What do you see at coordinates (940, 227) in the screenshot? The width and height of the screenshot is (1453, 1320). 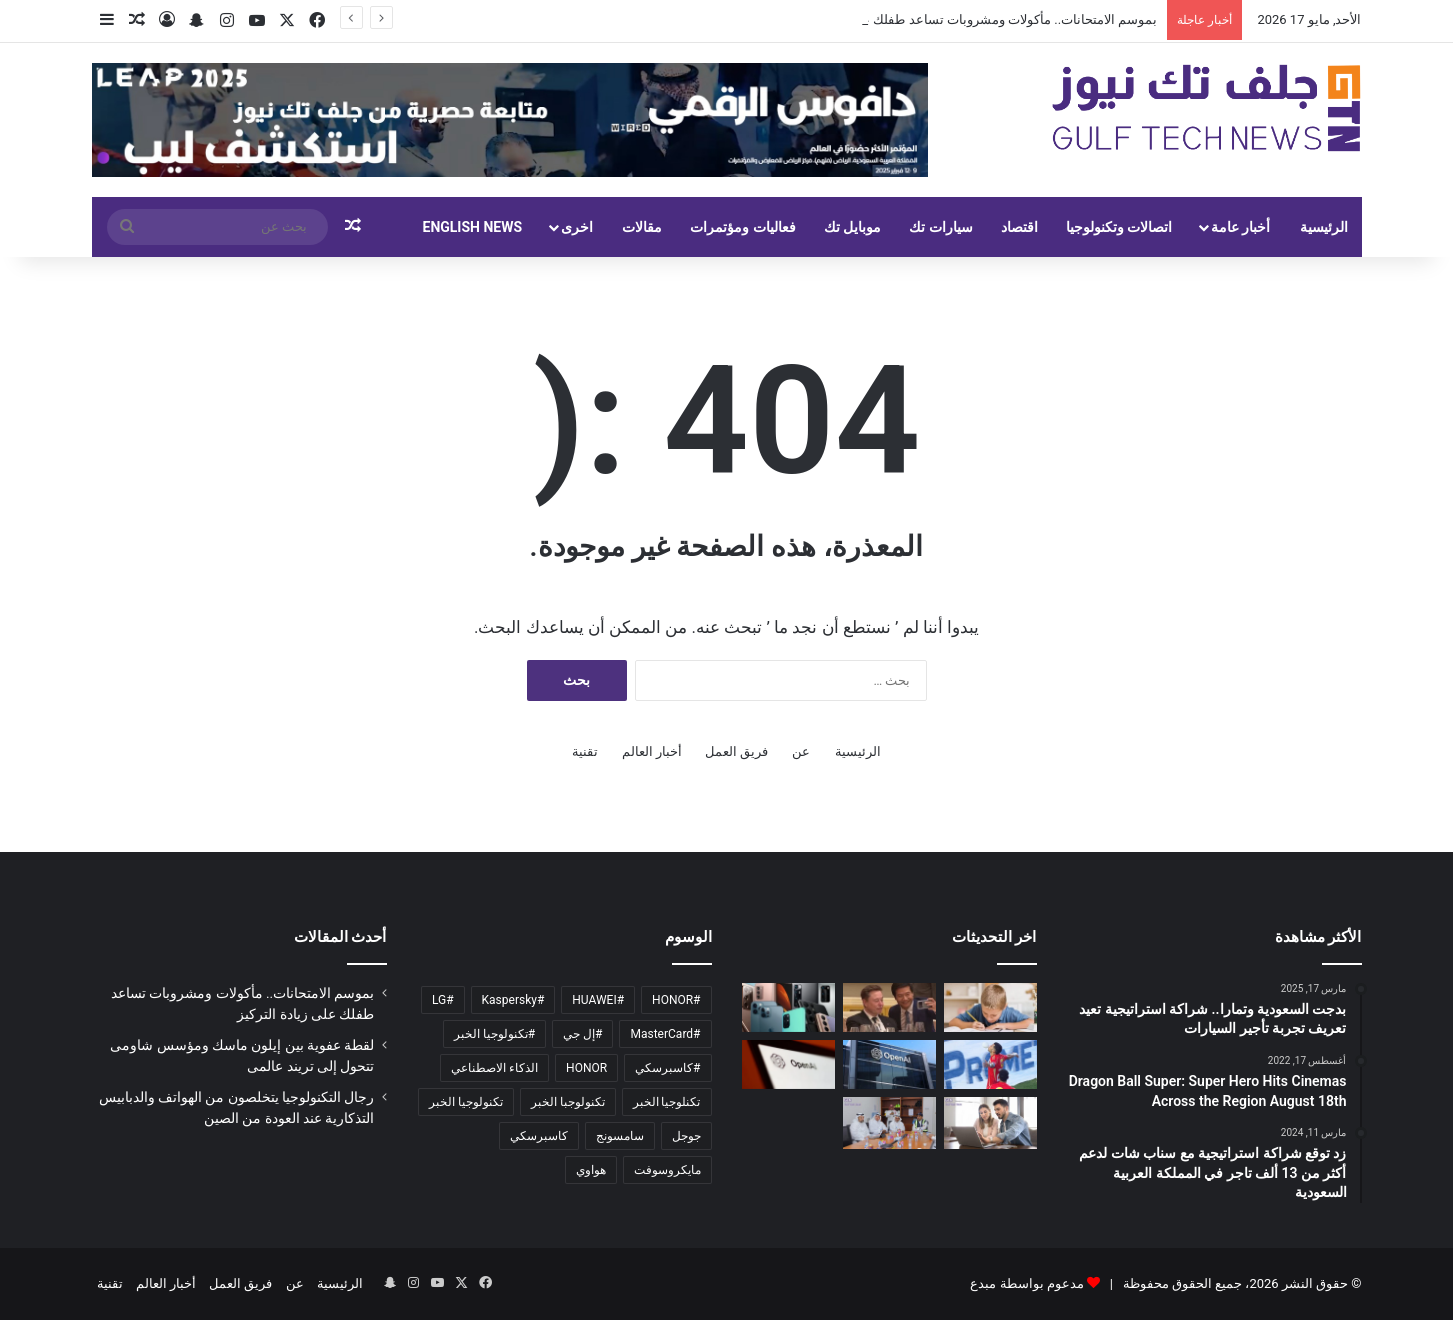 I see `سيارات تك` at bounding box center [940, 227].